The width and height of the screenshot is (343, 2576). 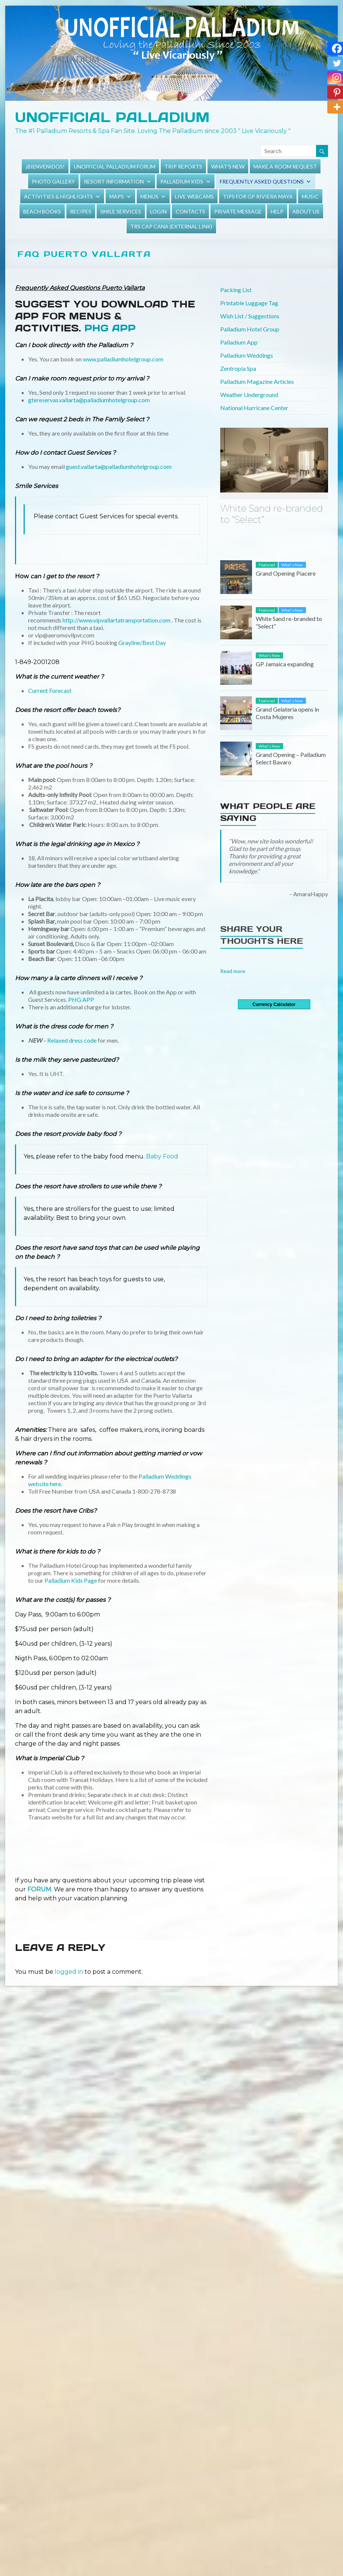 What do you see at coordinates (158, 211) in the screenshot?
I see `Login` at bounding box center [158, 211].